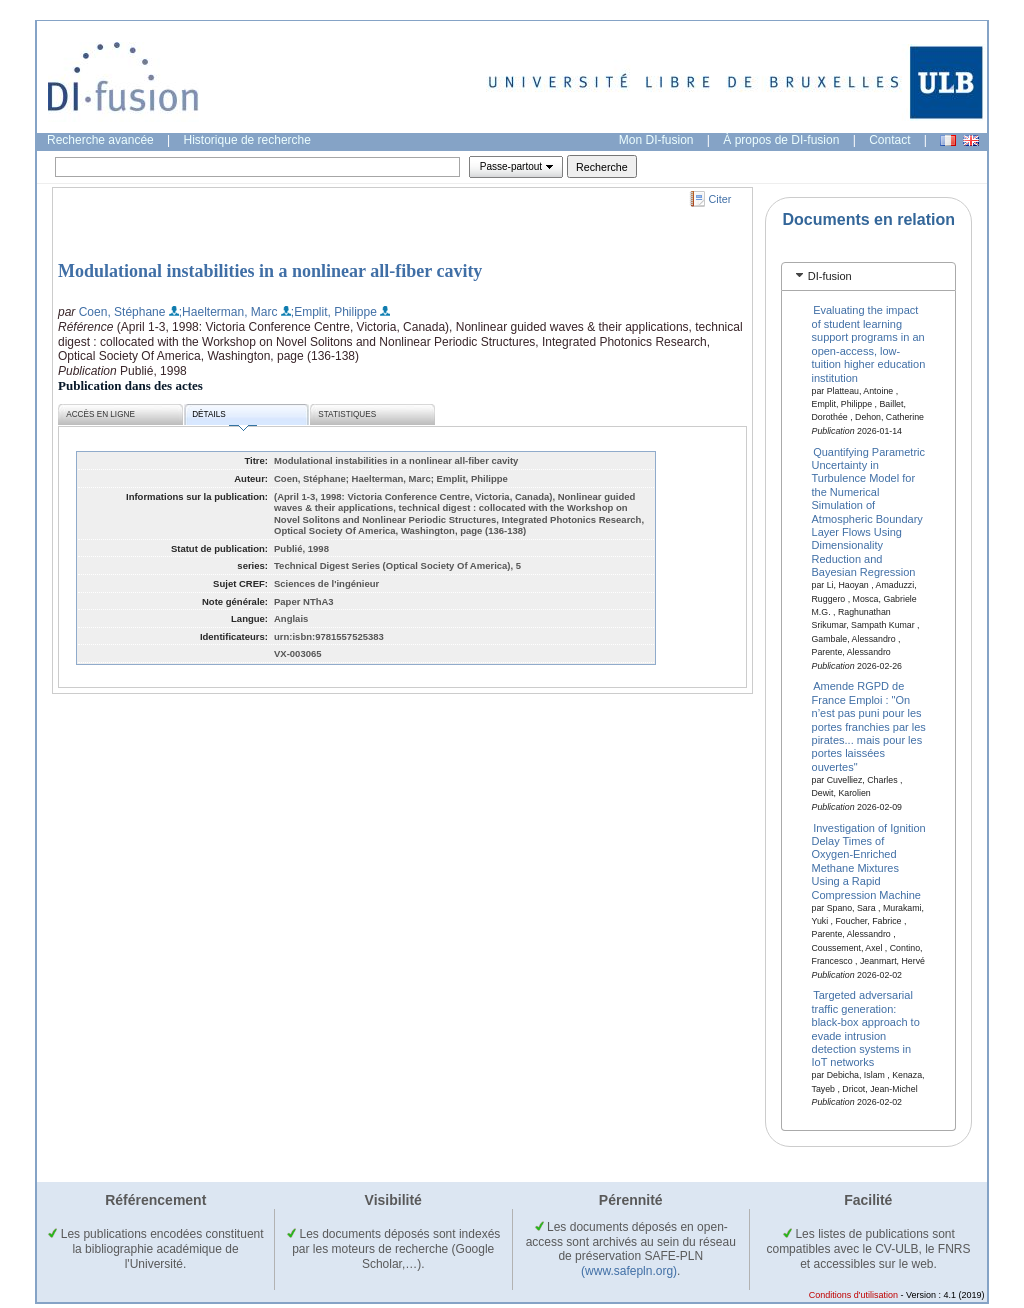 This screenshot has width=1024, height=1308. I want to click on Modulational instabilities in a nonlinear all-fiber cavity, so click(270, 271).